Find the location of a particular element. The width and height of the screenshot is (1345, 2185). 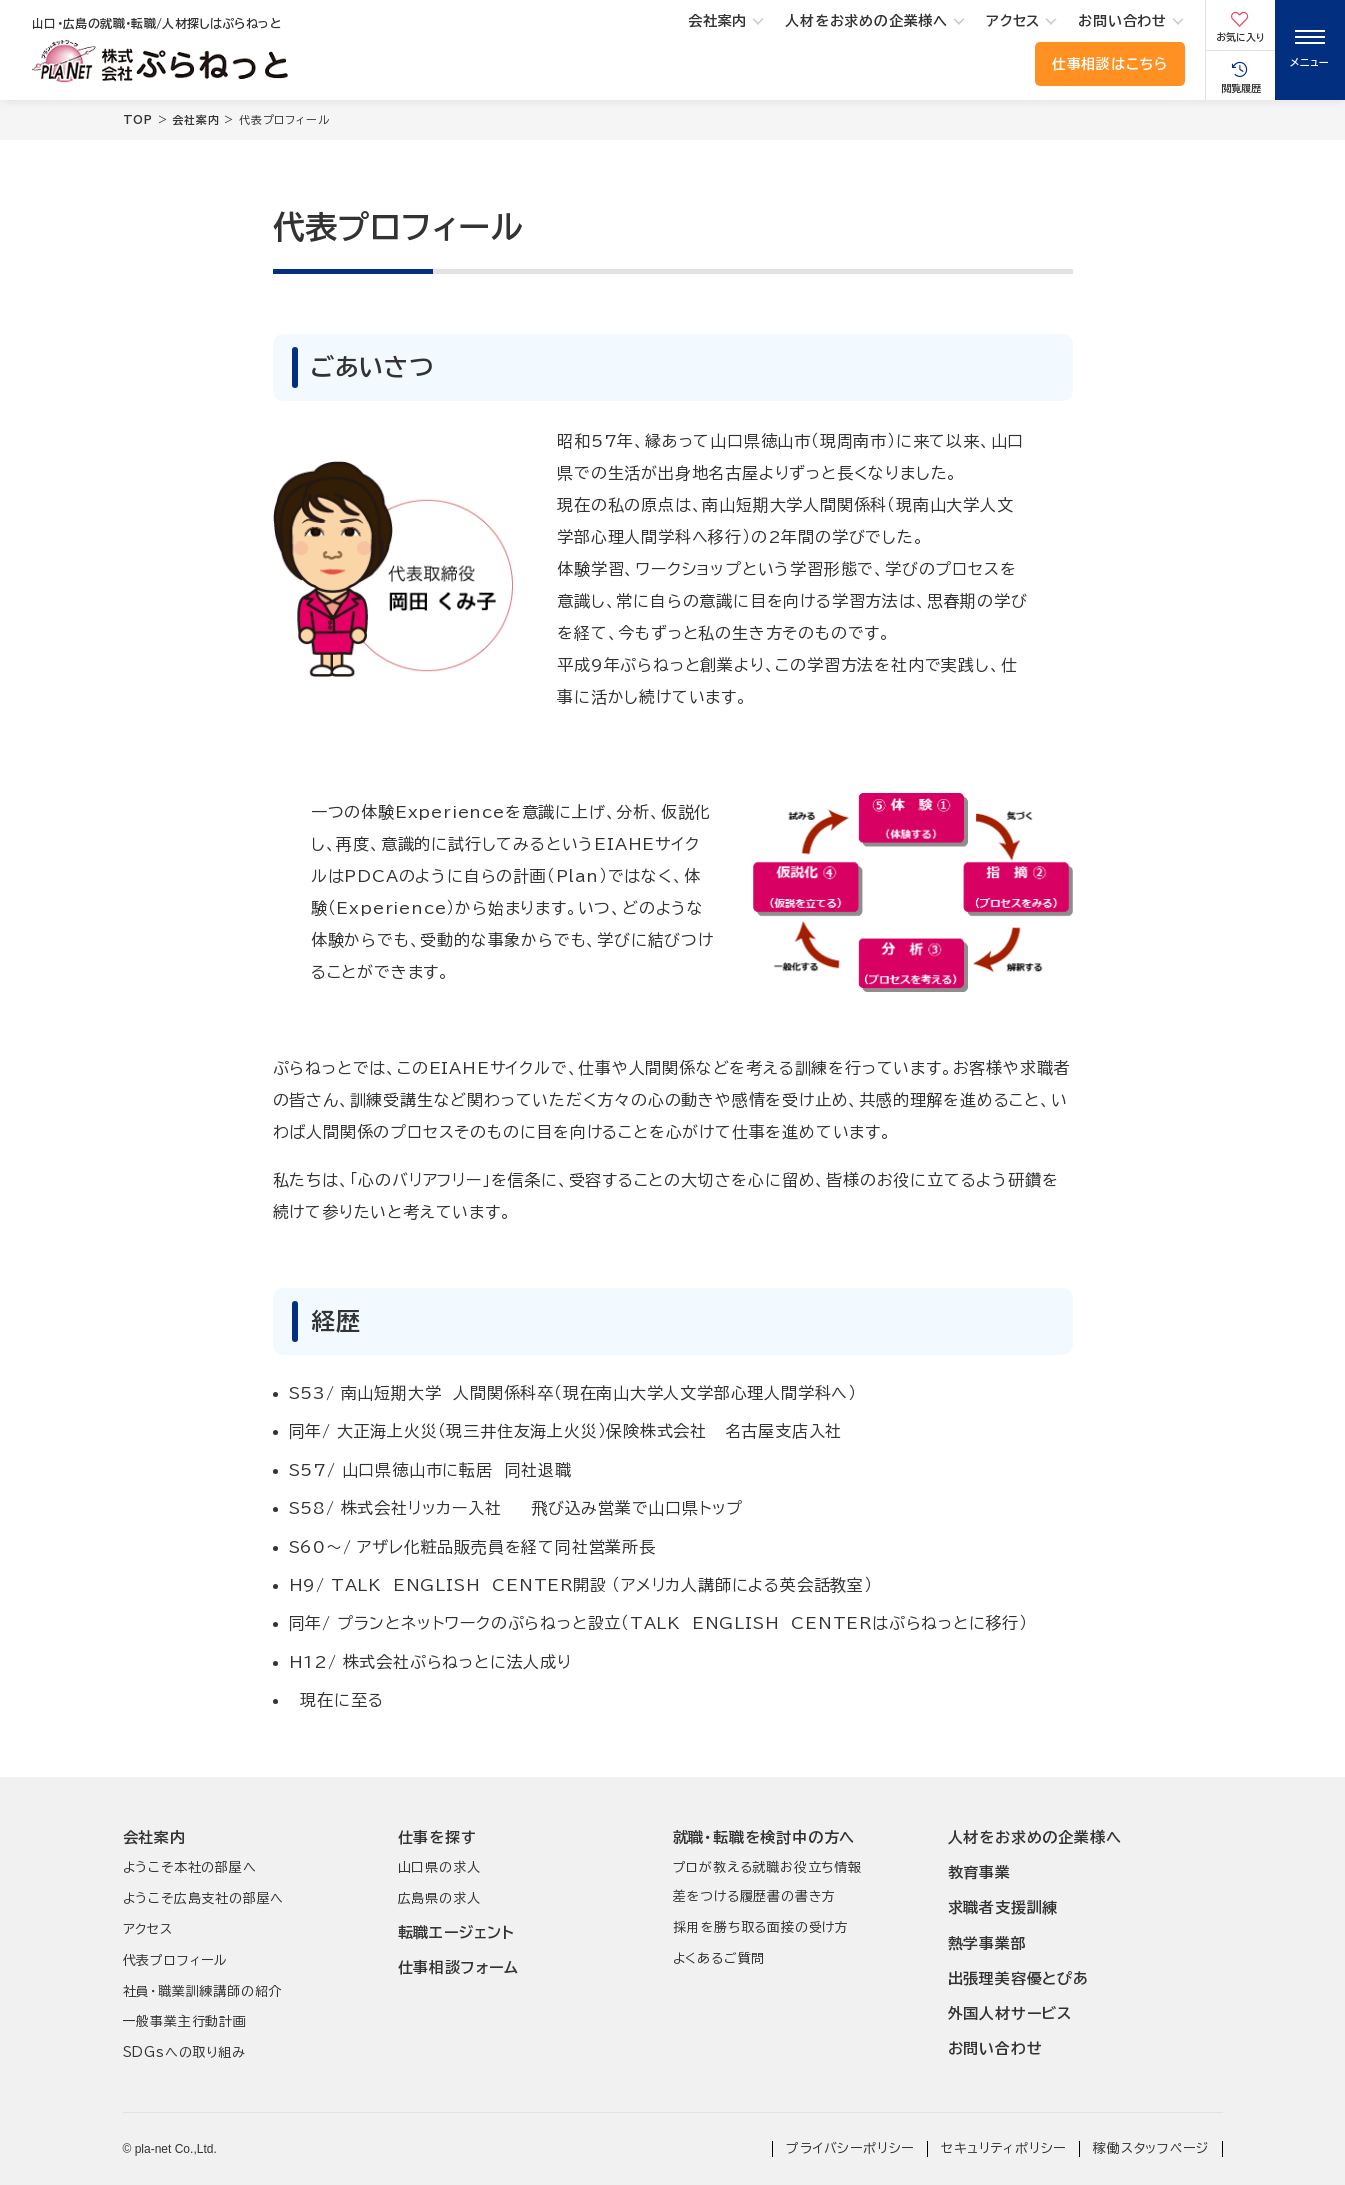

山口県の求人 is located at coordinates (439, 1867).